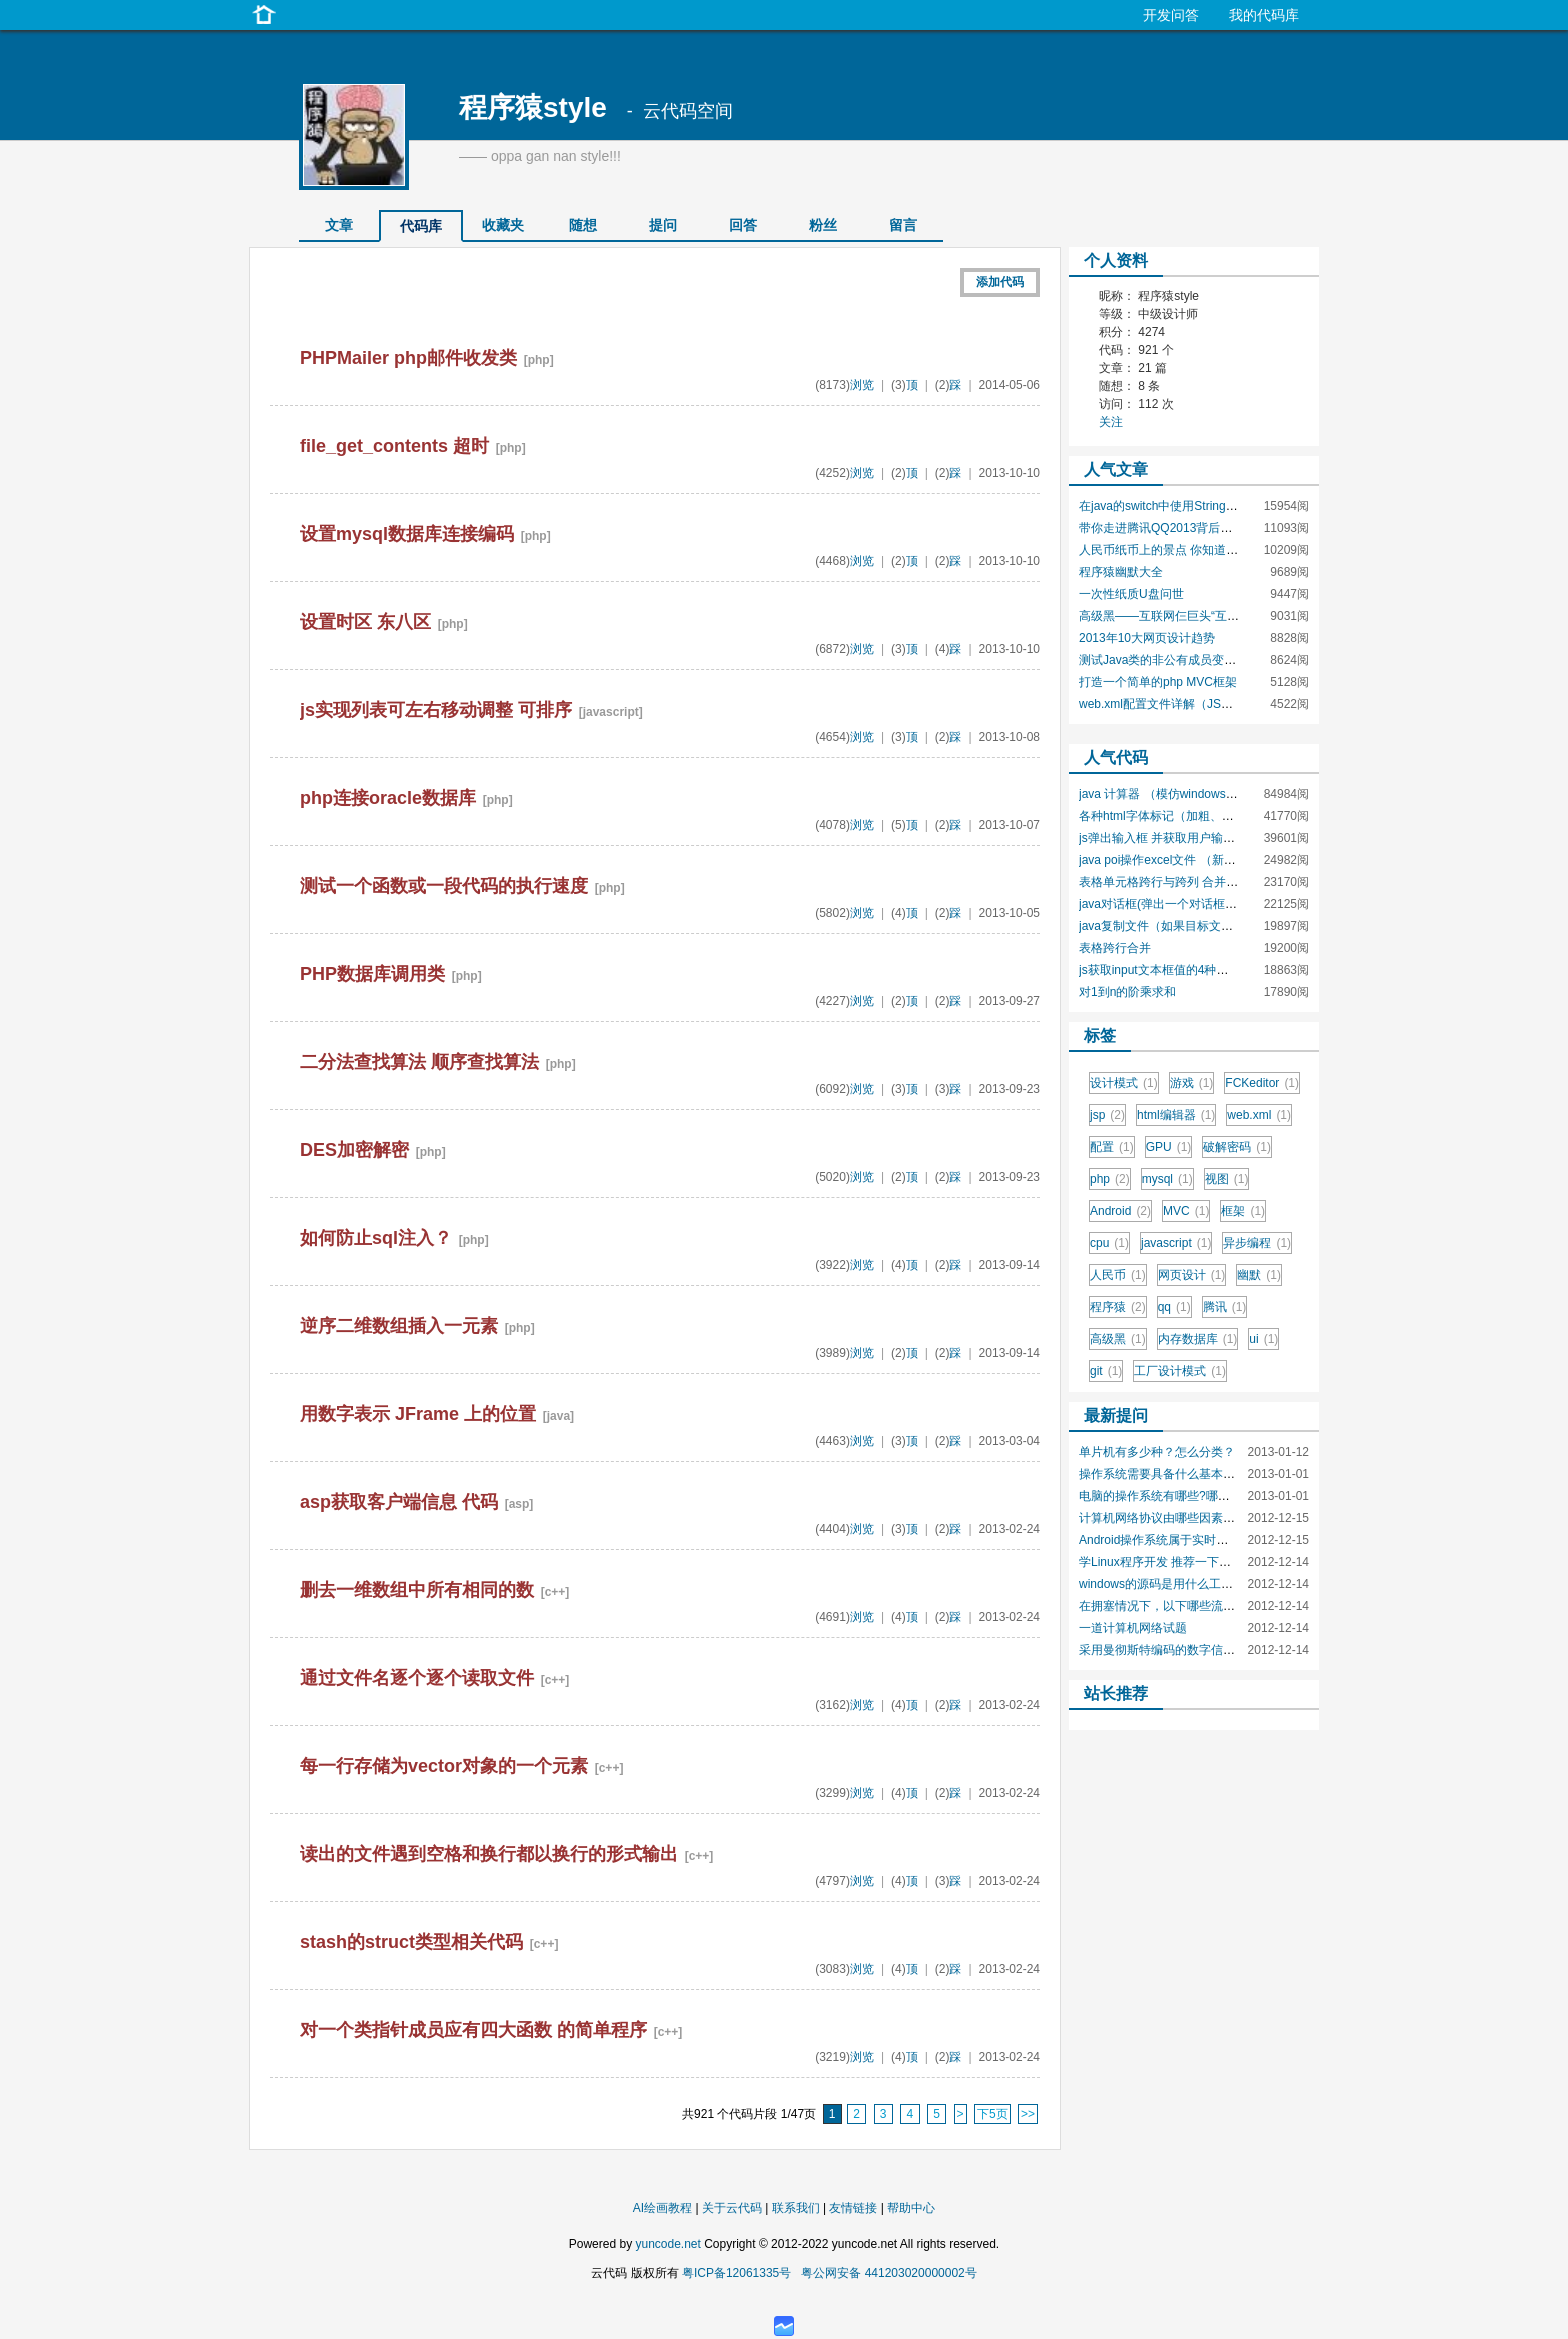 The width and height of the screenshot is (1568, 2339). Describe the element at coordinates (339, 225) in the screenshot. I see `文章` at that location.